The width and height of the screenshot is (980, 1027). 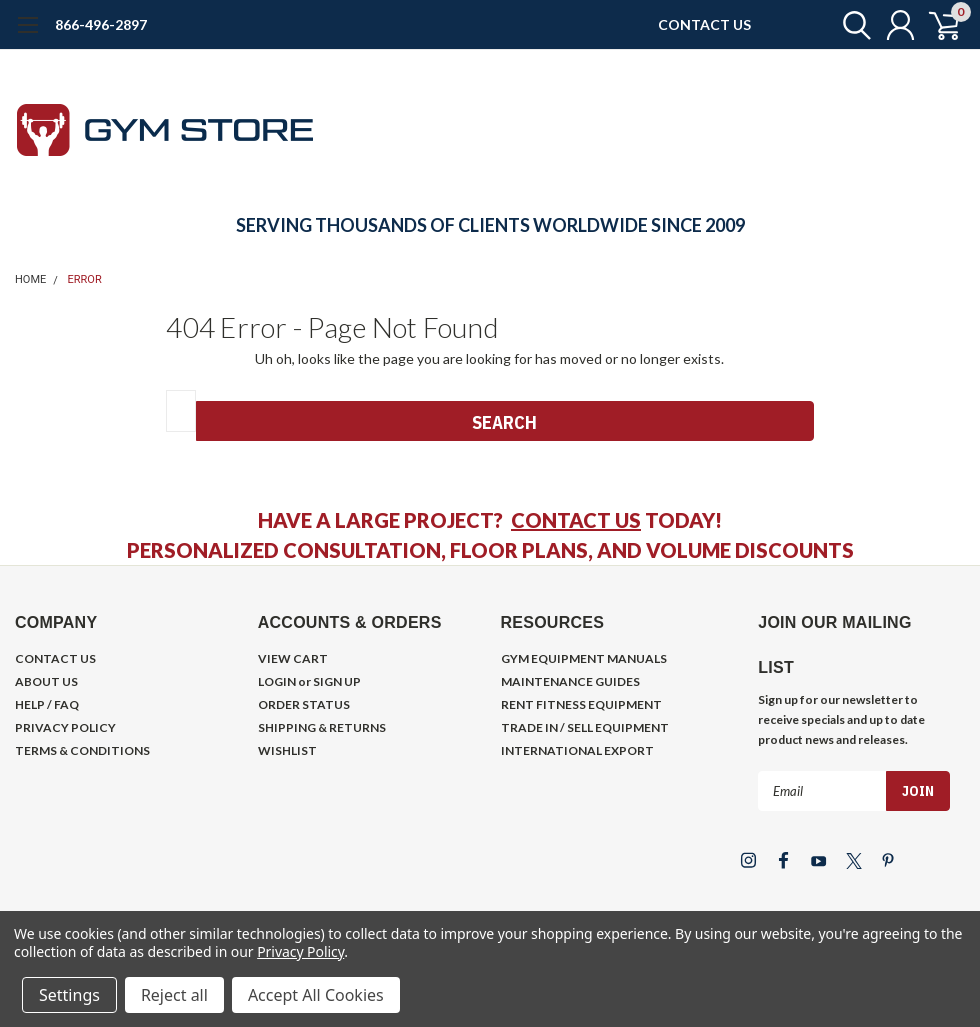 I want to click on TERMS & CONDITIONS, so click(x=82, y=750).